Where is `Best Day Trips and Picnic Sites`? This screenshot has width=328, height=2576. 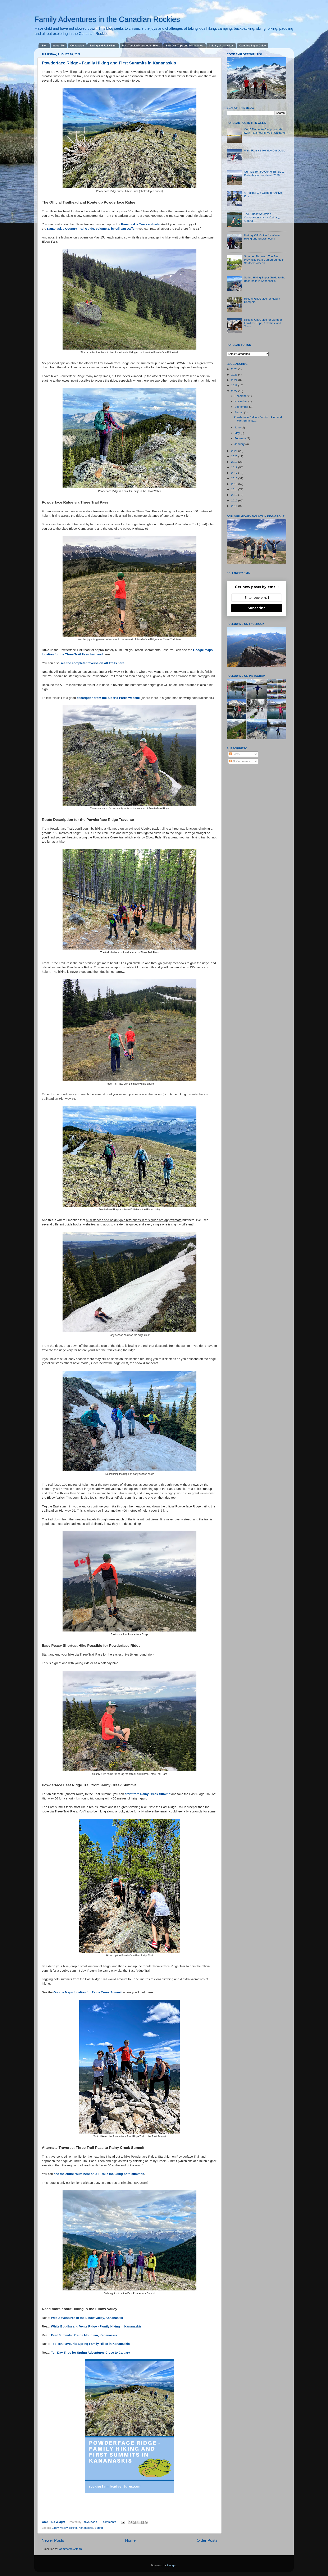
Best Day Trips and Picnic Sites is located at coordinates (184, 45).